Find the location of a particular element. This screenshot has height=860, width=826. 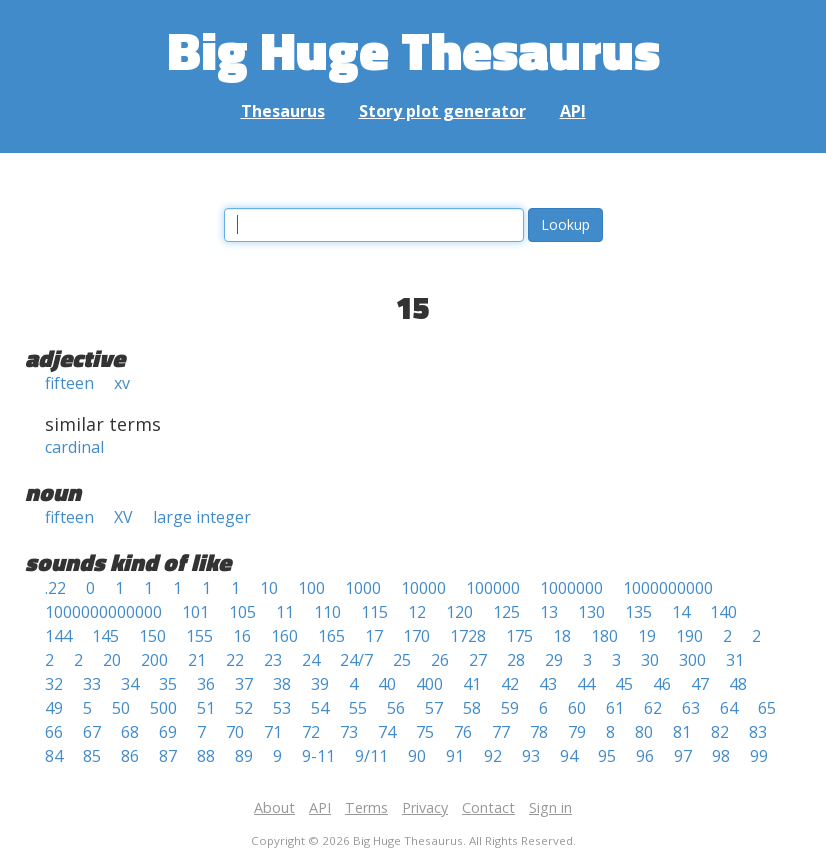

50 is located at coordinates (121, 708).